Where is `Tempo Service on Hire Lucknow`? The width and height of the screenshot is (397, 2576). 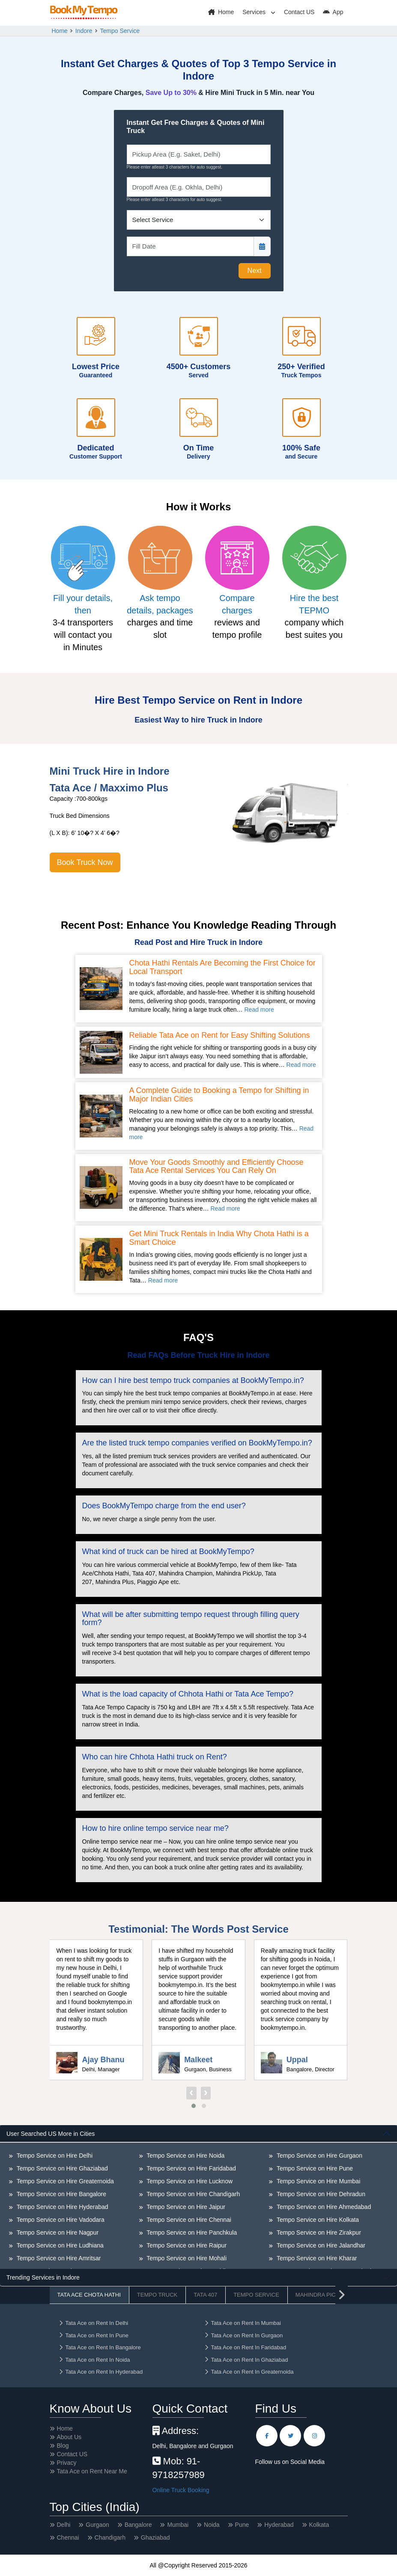 Tempo Service on Hire Lucknow is located at coordinates (189, 2181).